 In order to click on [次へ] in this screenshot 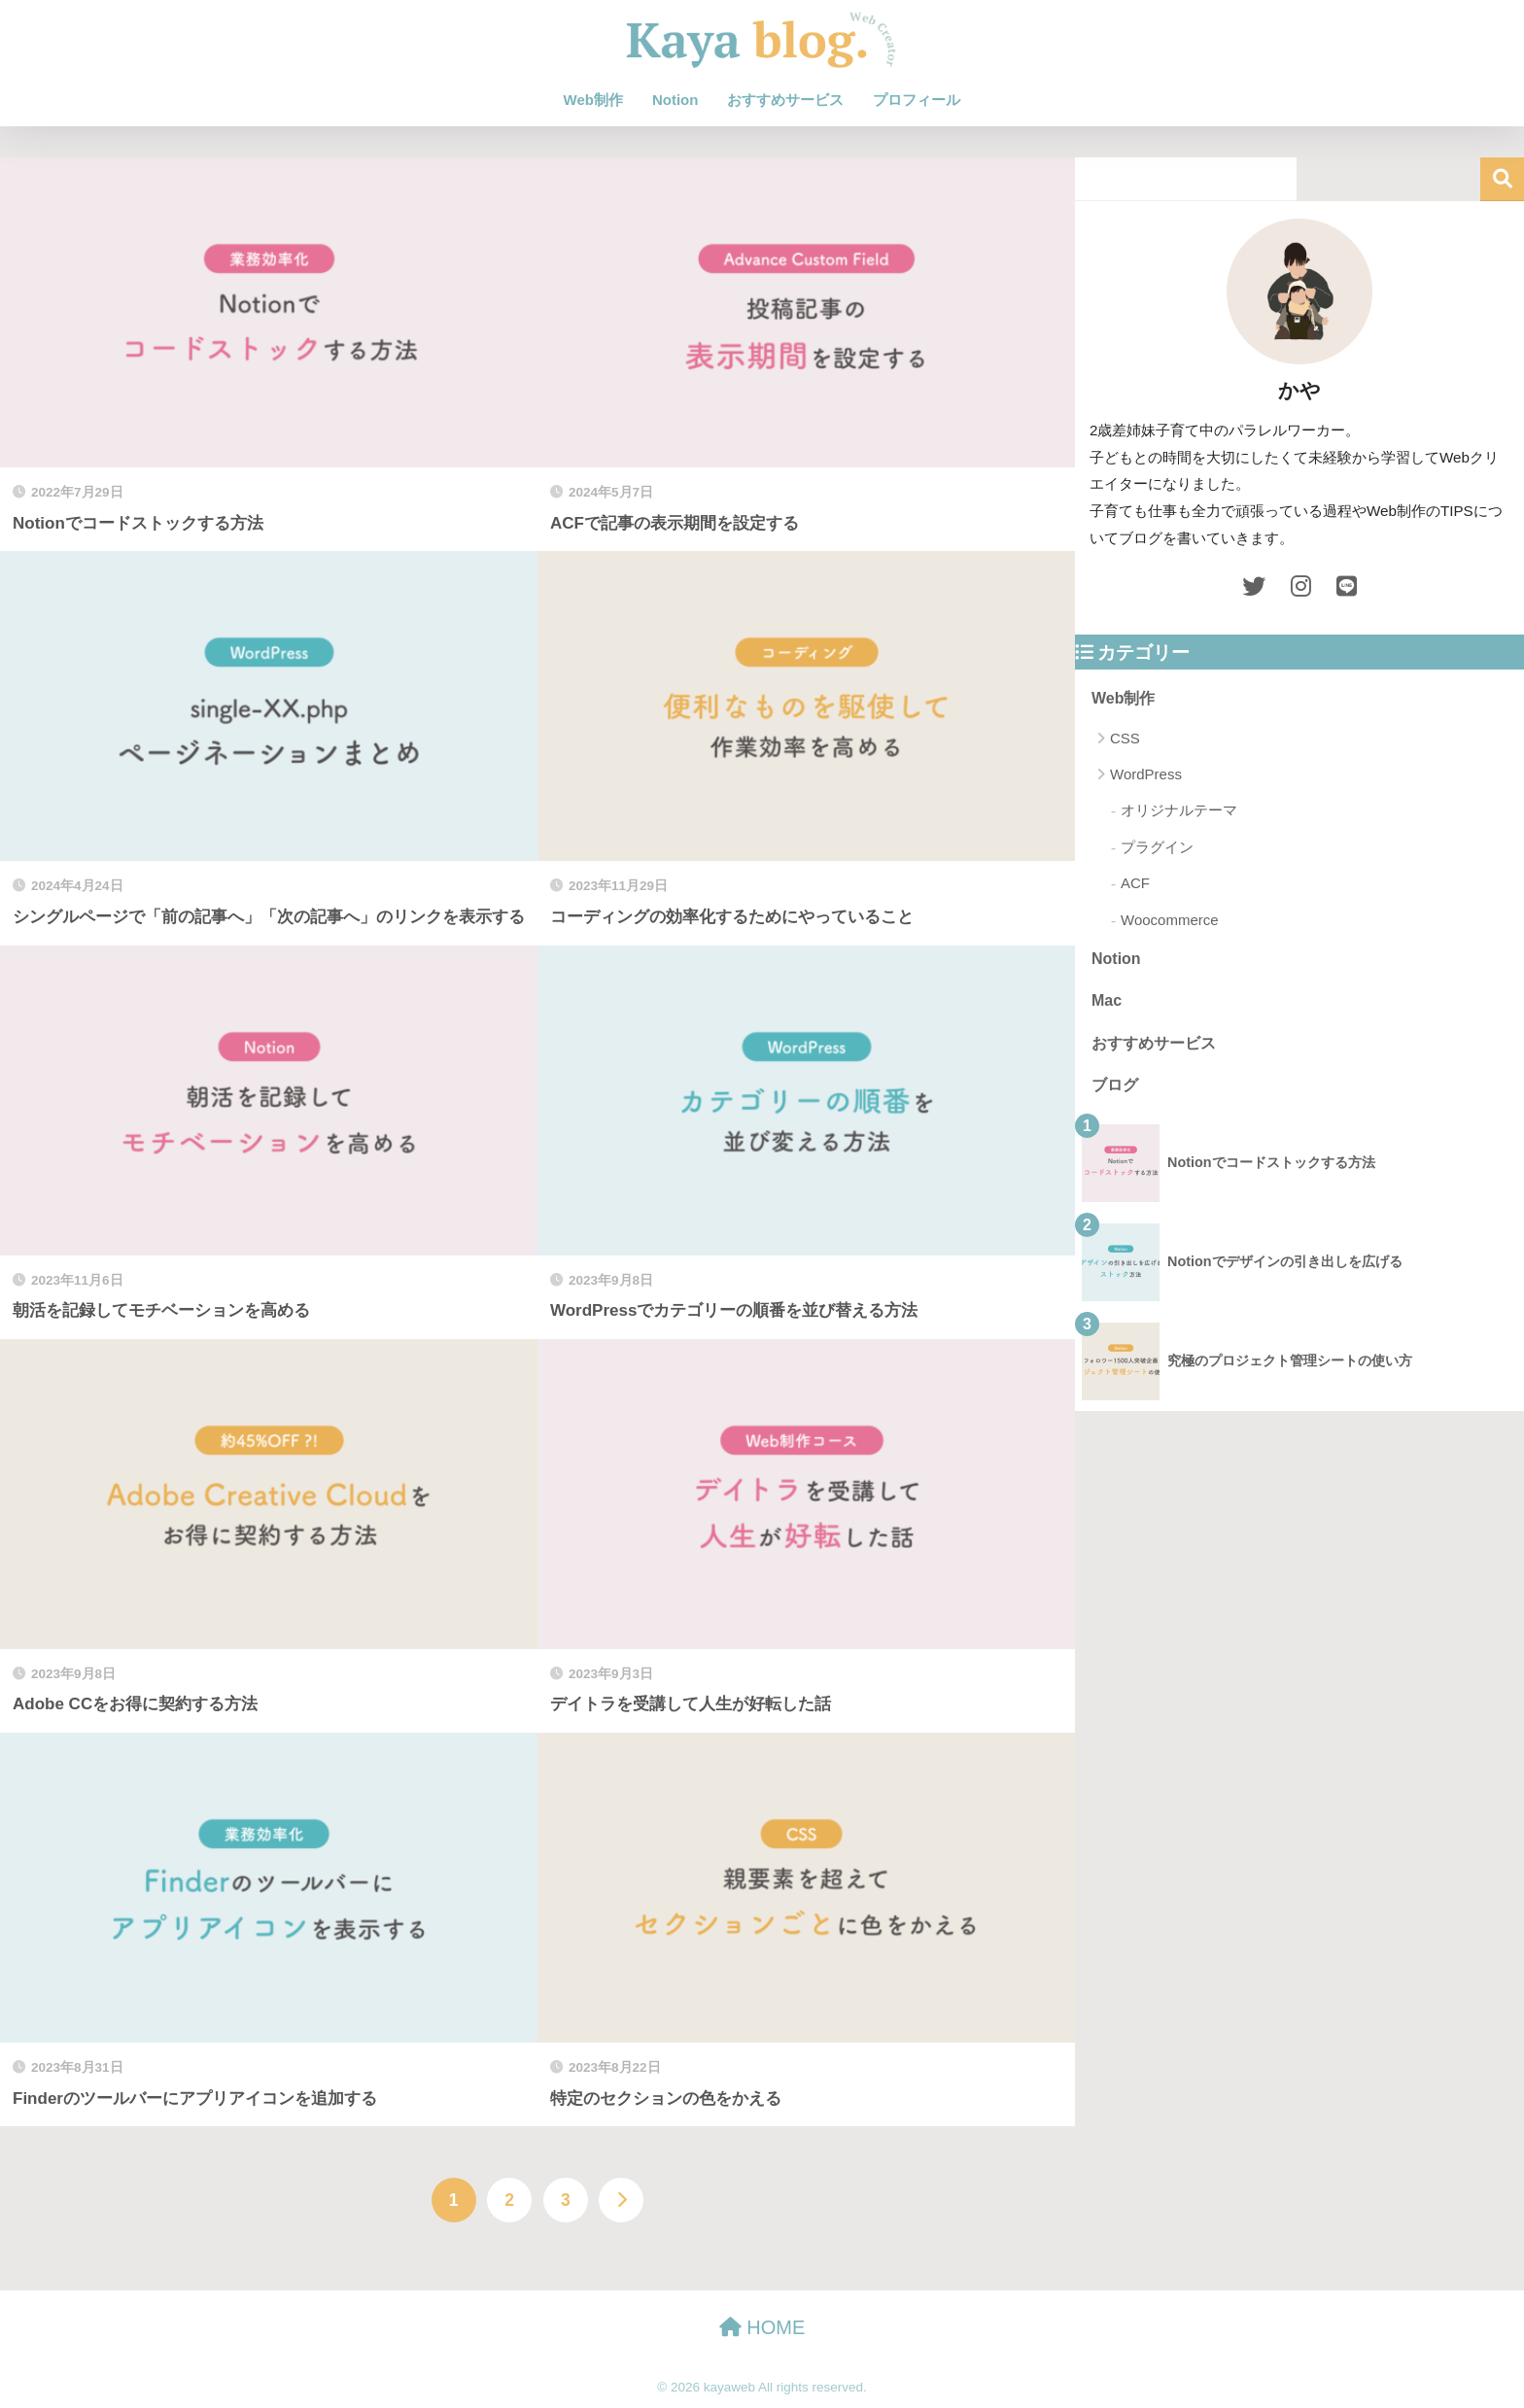, I will do `click(621, 2200)`.